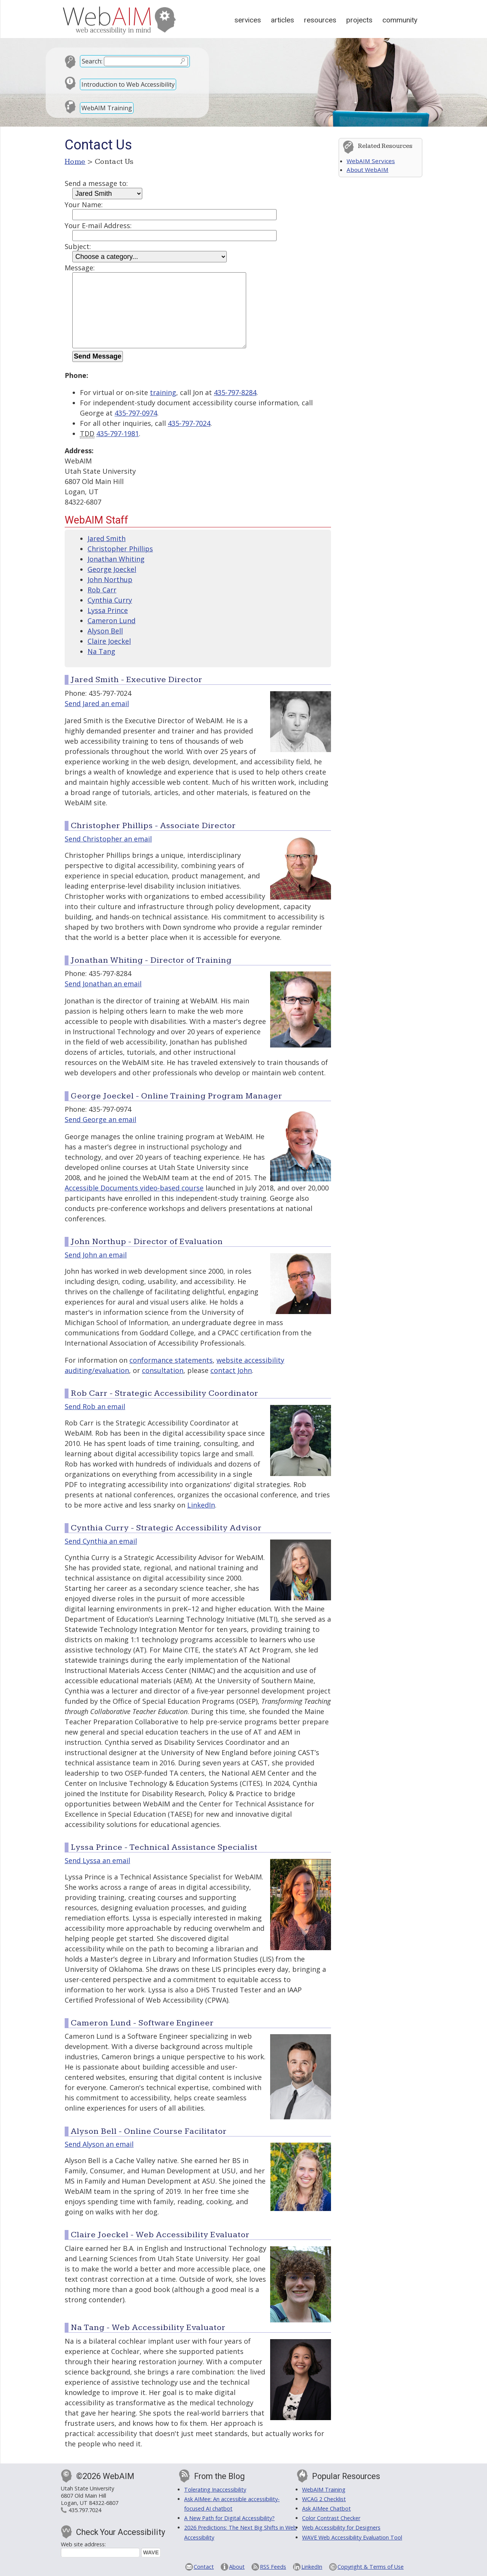  I want to click on Send Lyssa an email, so click(97, 1860).